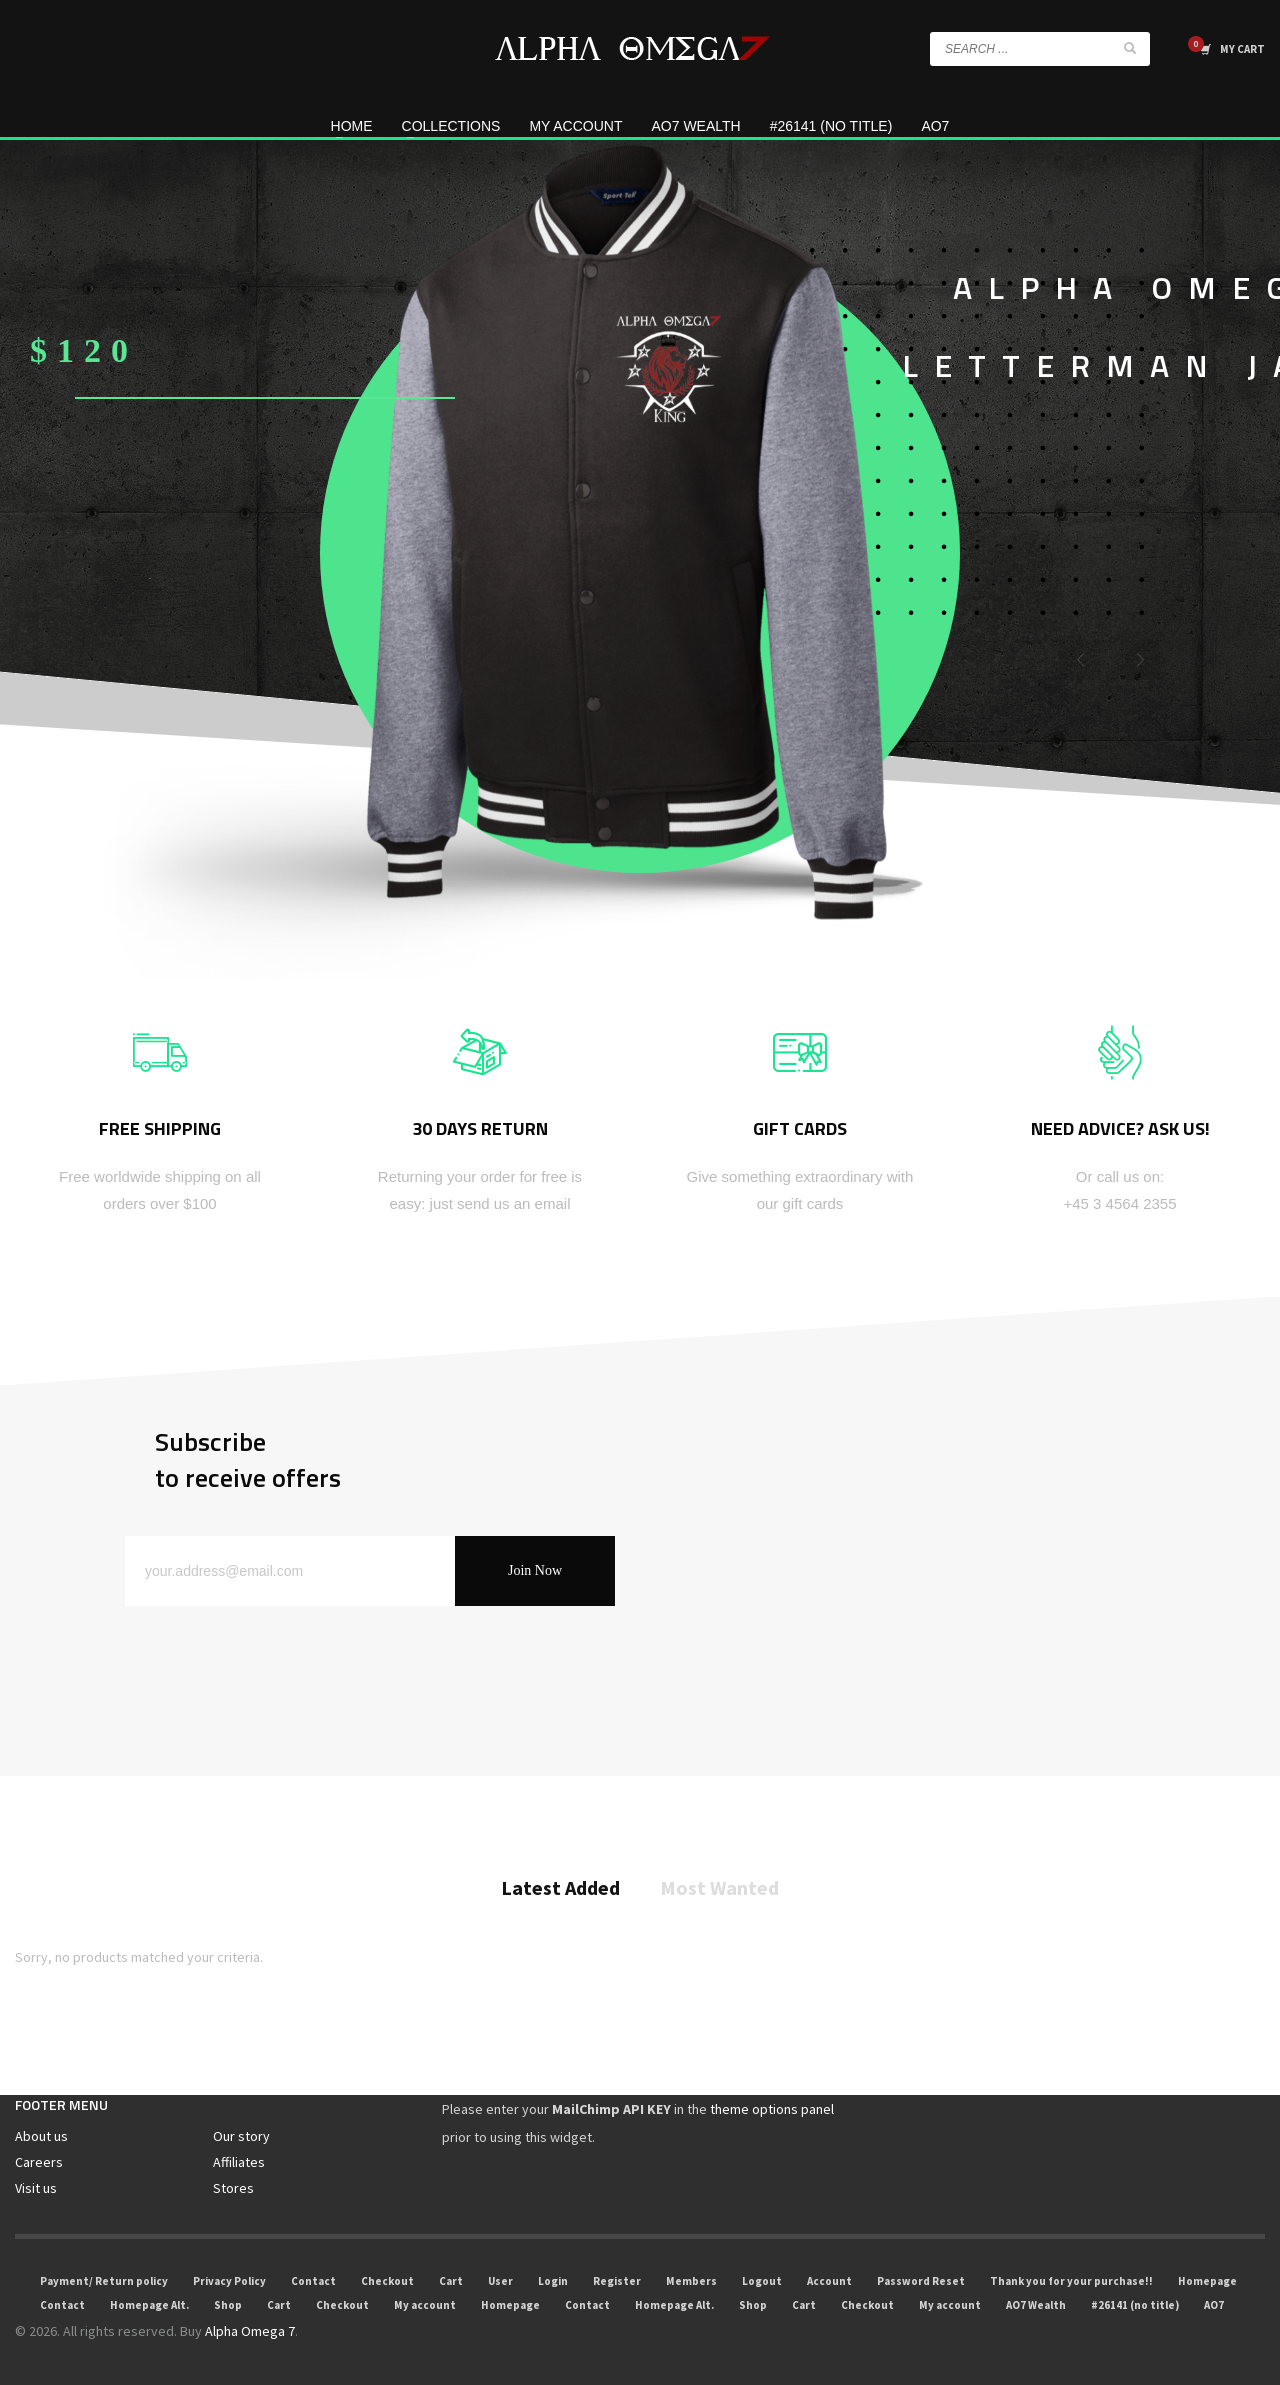  Describe the element at coordinates (500, 2281) in the screenshot. I see `User` at that location.